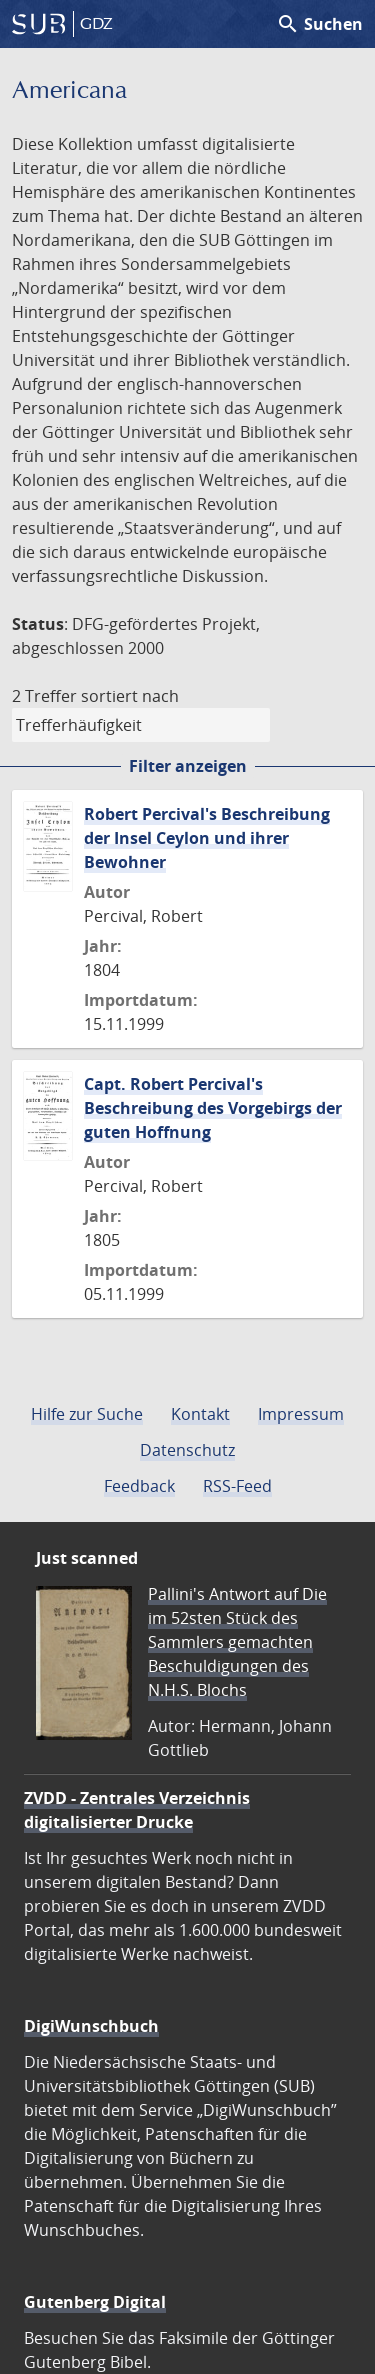 Image resolution: width=375 pixels, height=2374 pixels. What do you see at coordinates (130, 696) in the screenshot?
I see `sortiert nach` at bounding box center [130, 696].